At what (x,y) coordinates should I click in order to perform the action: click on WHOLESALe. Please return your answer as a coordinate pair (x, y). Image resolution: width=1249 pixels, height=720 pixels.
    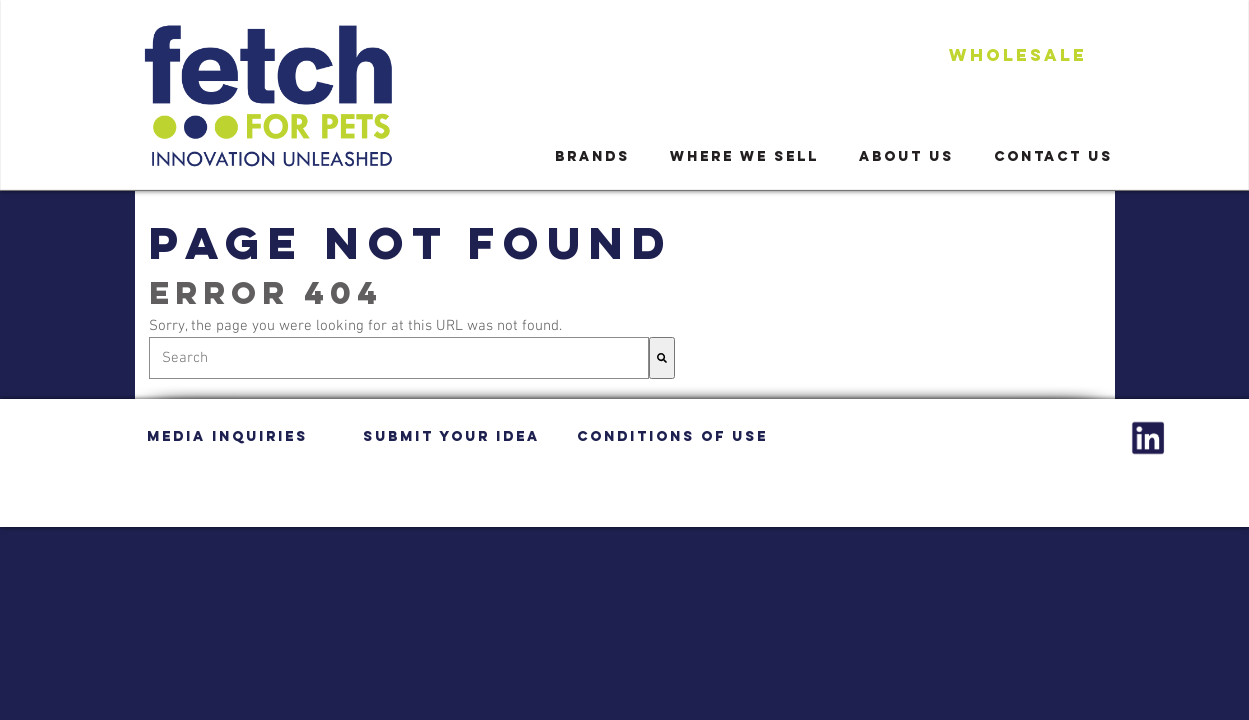
    Looking at the image, I should click on (1018, 55).